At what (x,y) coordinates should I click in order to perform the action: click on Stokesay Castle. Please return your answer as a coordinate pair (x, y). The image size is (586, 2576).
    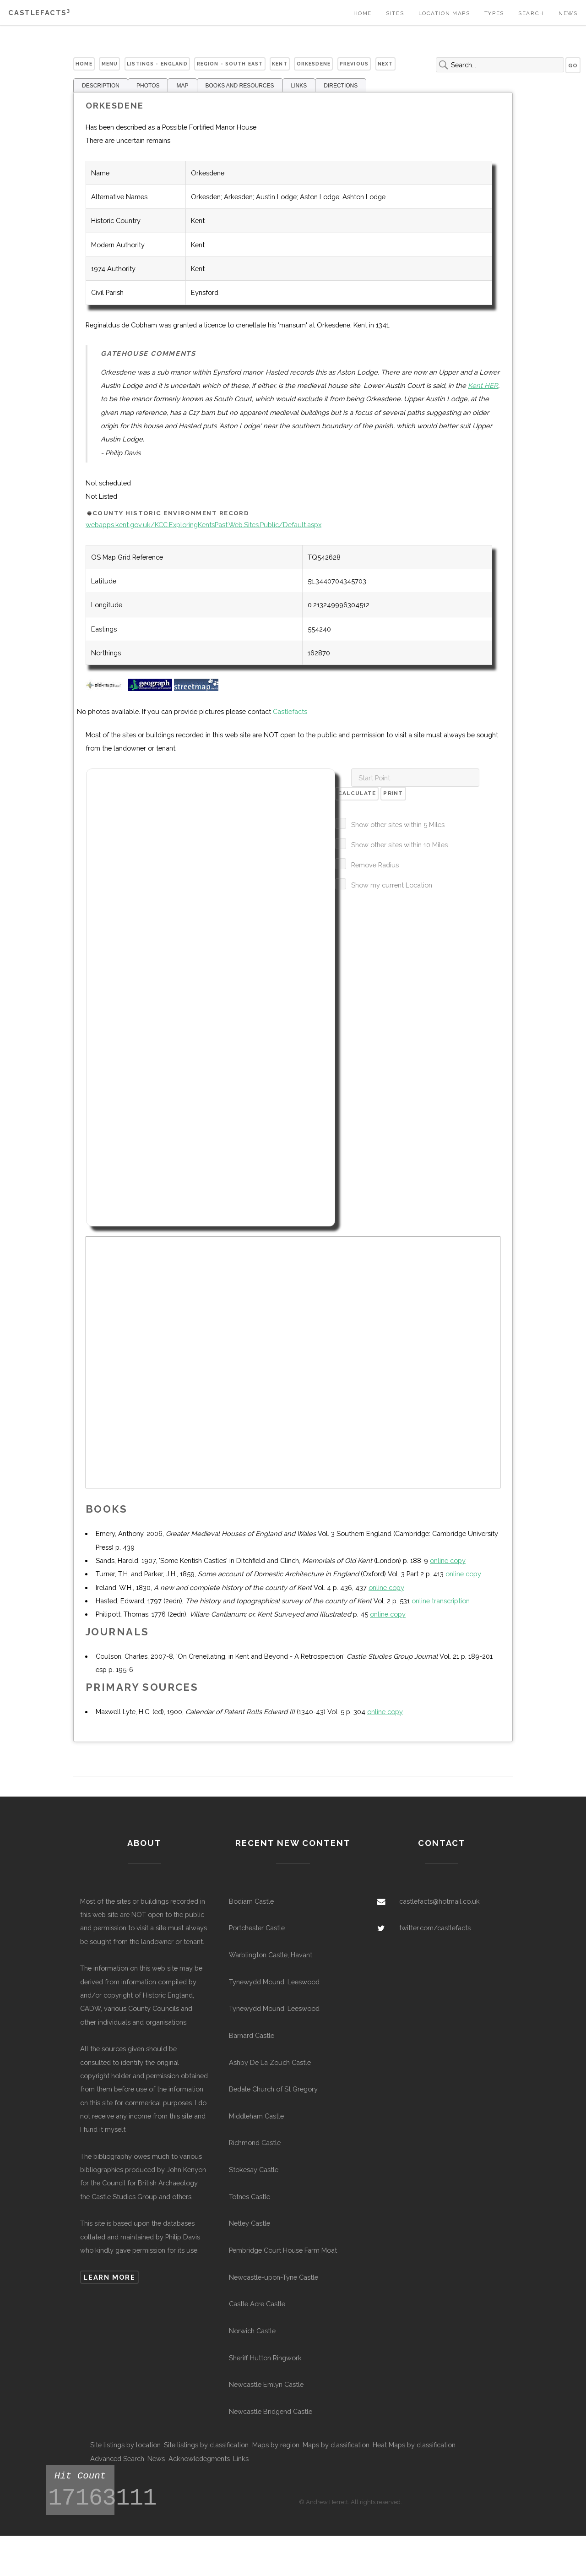
    Looking at the image, I should click on (253, 2169).